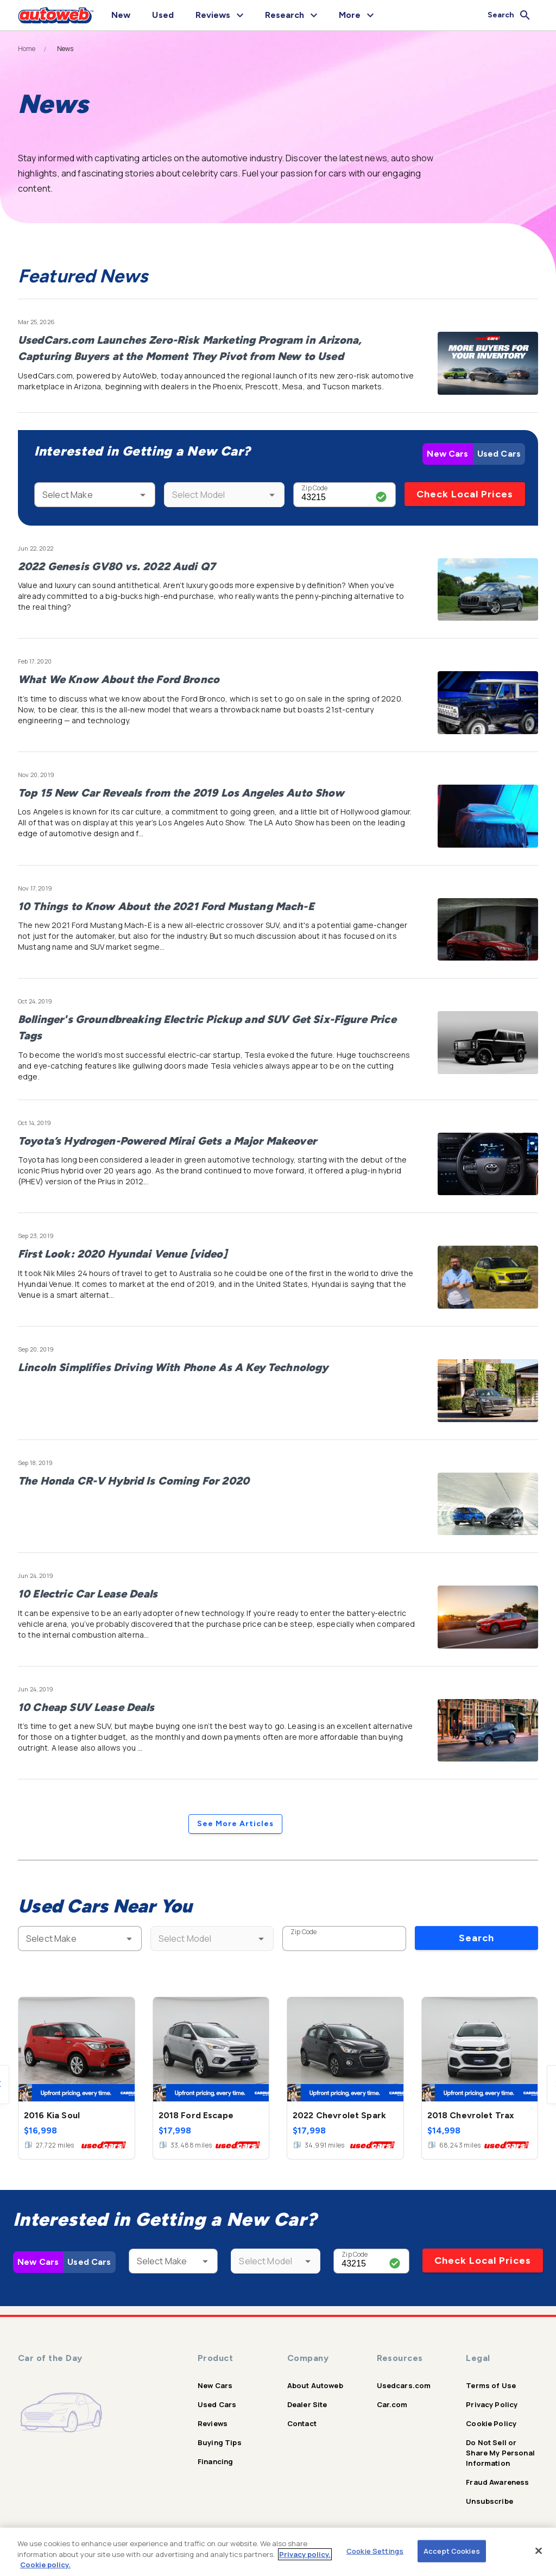 This screenshot has width=556, height=2576. I want to click on Cookie policy., so click(45, 2564).